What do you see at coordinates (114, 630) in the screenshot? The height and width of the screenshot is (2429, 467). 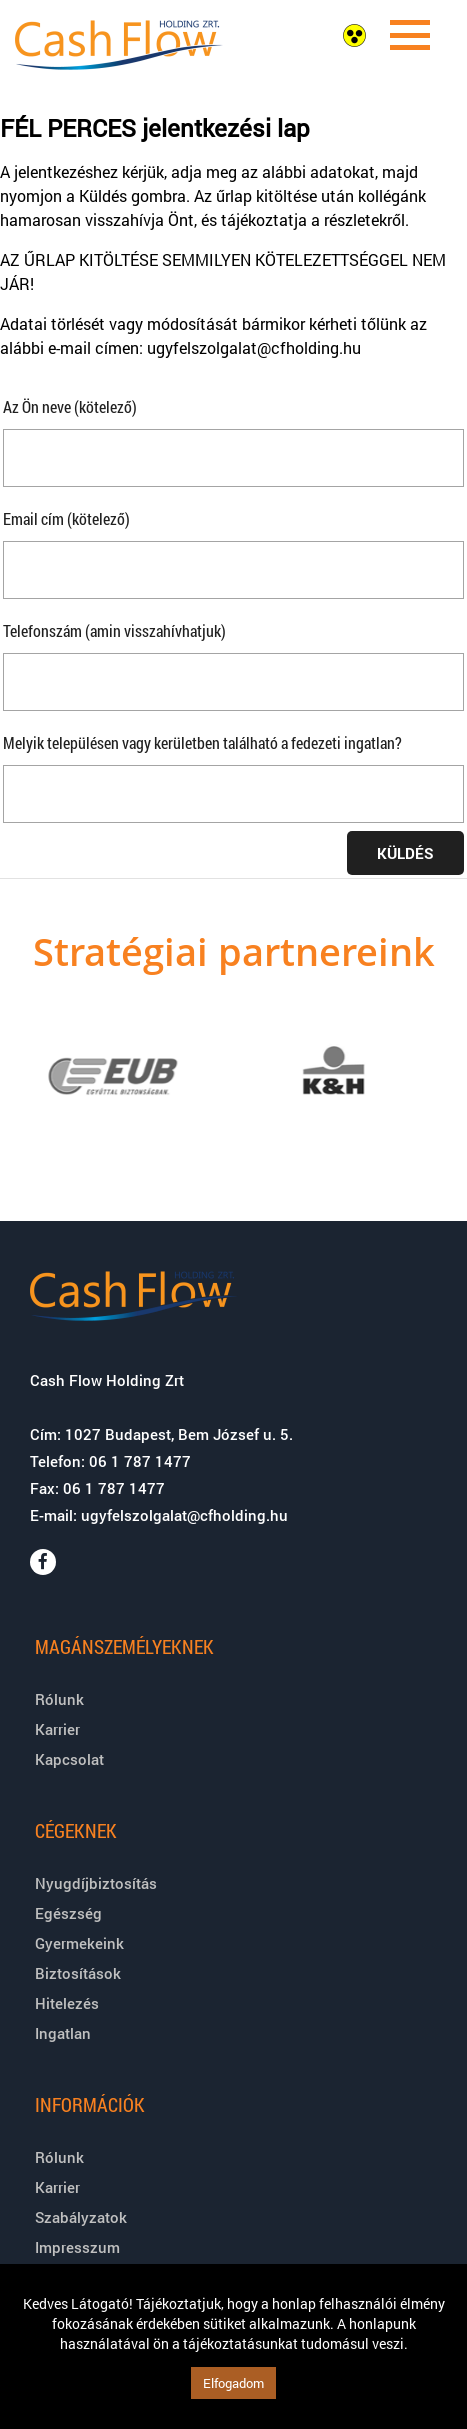 I see `Telefonszám (amin visszahívhatjuk)` at bounding box center [114, 630].